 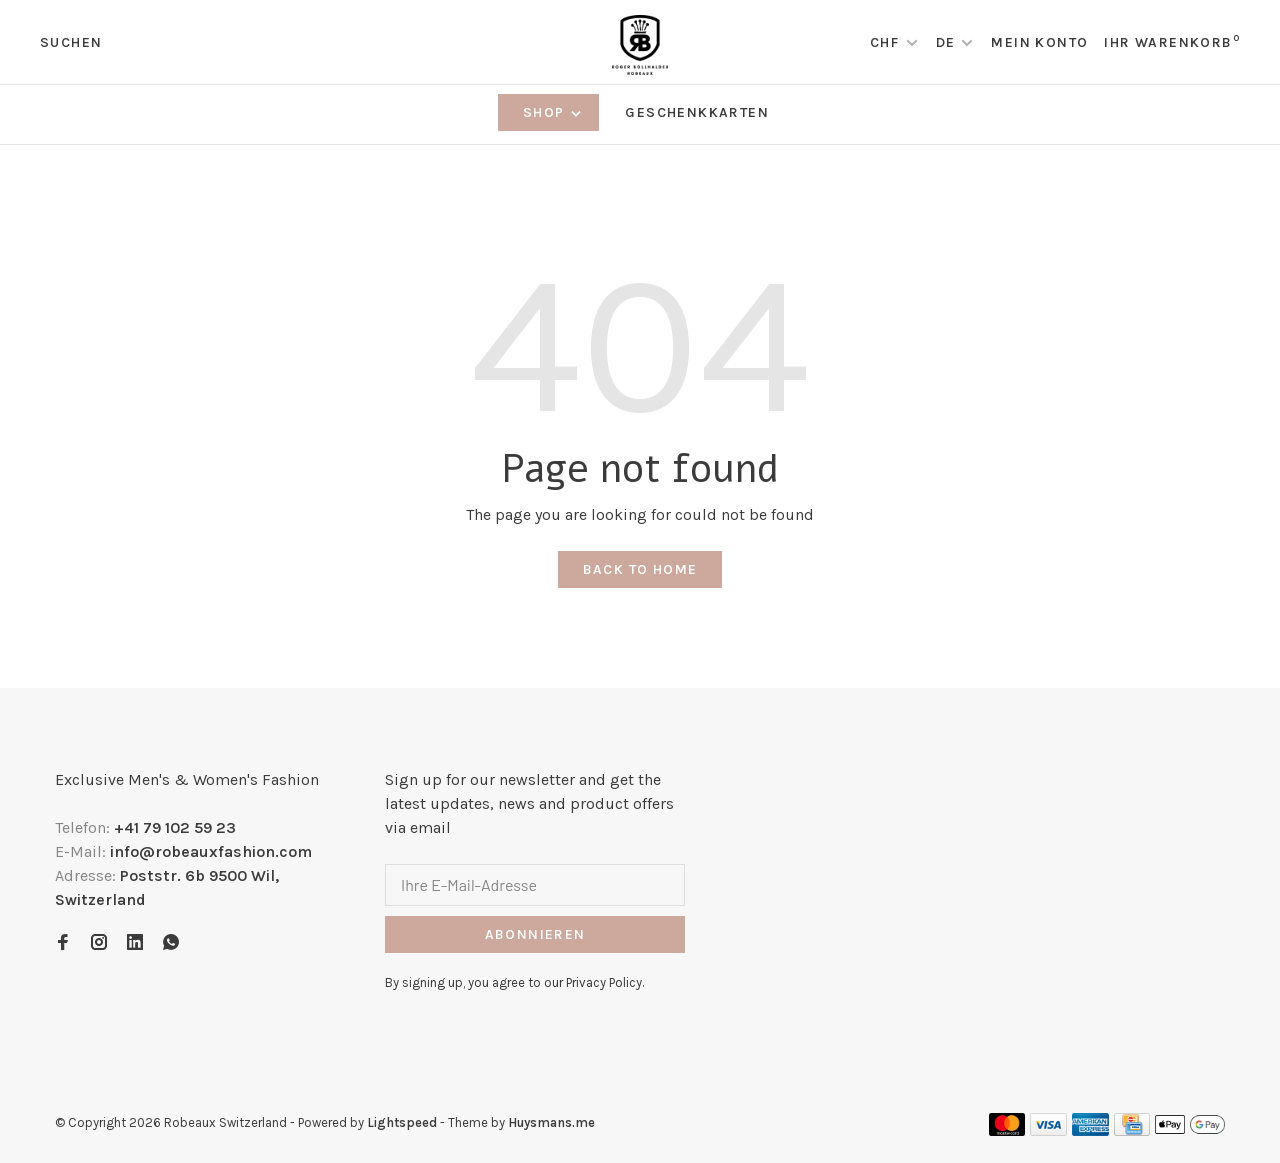 I want to click on Huysmans.me, so click(x=551, y=1122).